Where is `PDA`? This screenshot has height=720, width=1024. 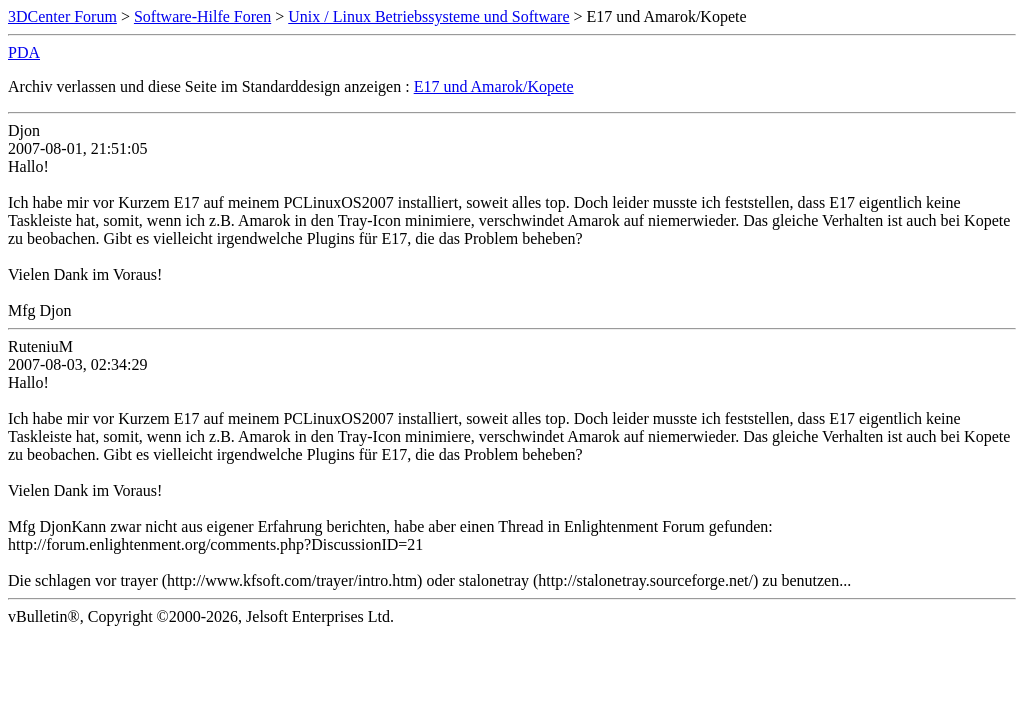
PDA is located at coordinates (24, 52).